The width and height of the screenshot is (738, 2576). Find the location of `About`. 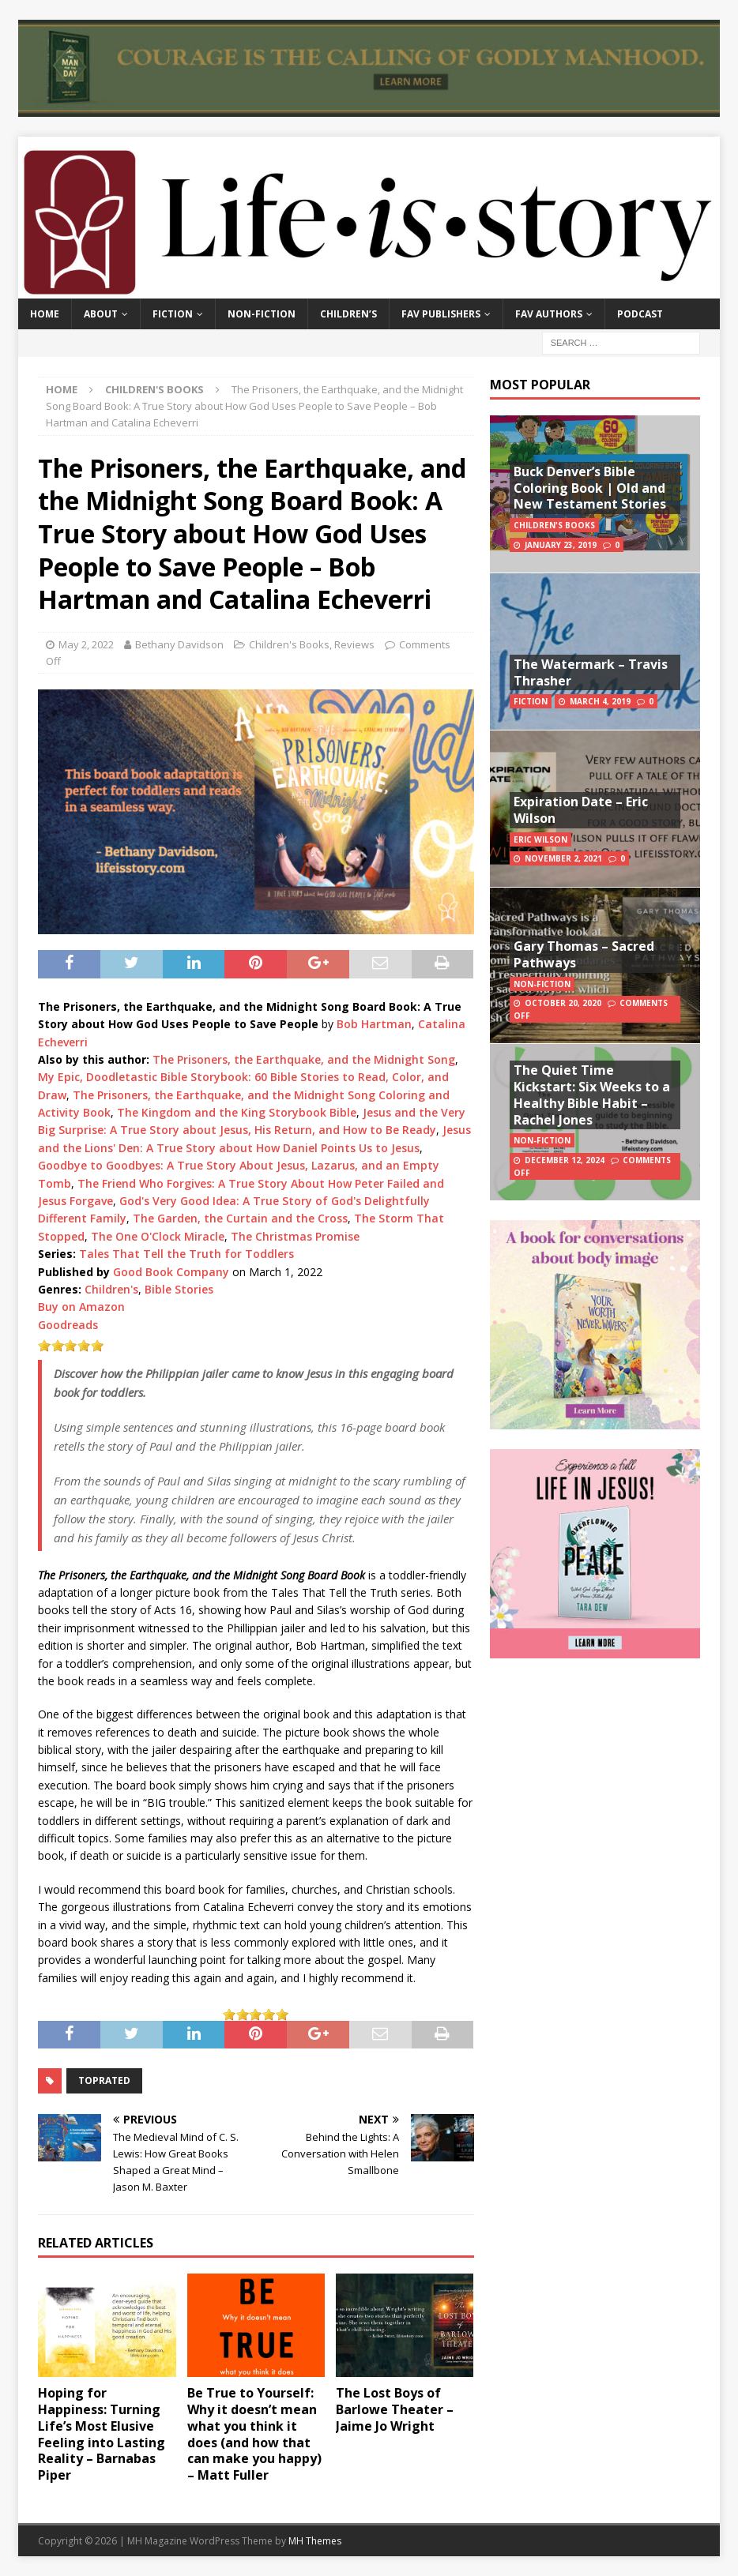

About is located at coordinates (101, 314).